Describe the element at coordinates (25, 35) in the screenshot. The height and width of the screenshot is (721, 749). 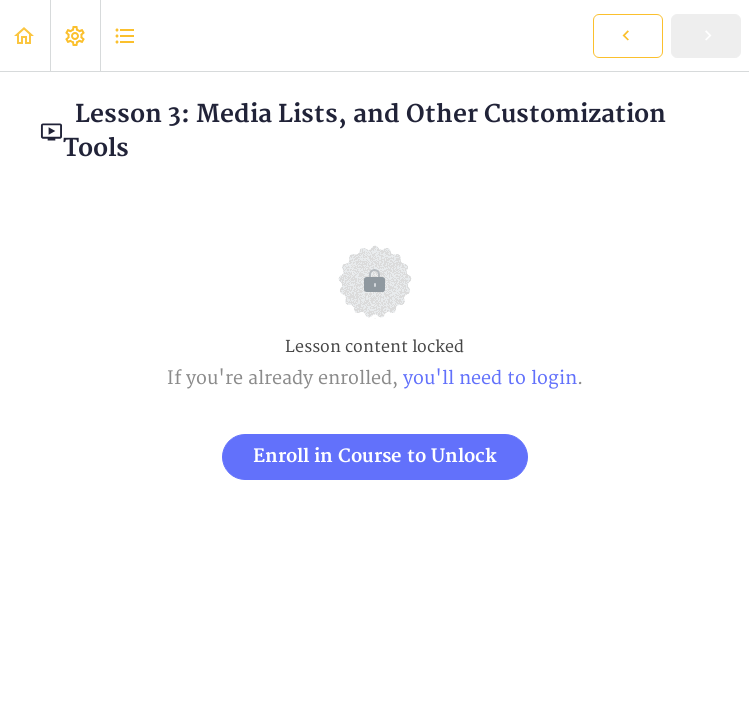
I see `[button]` at that location.